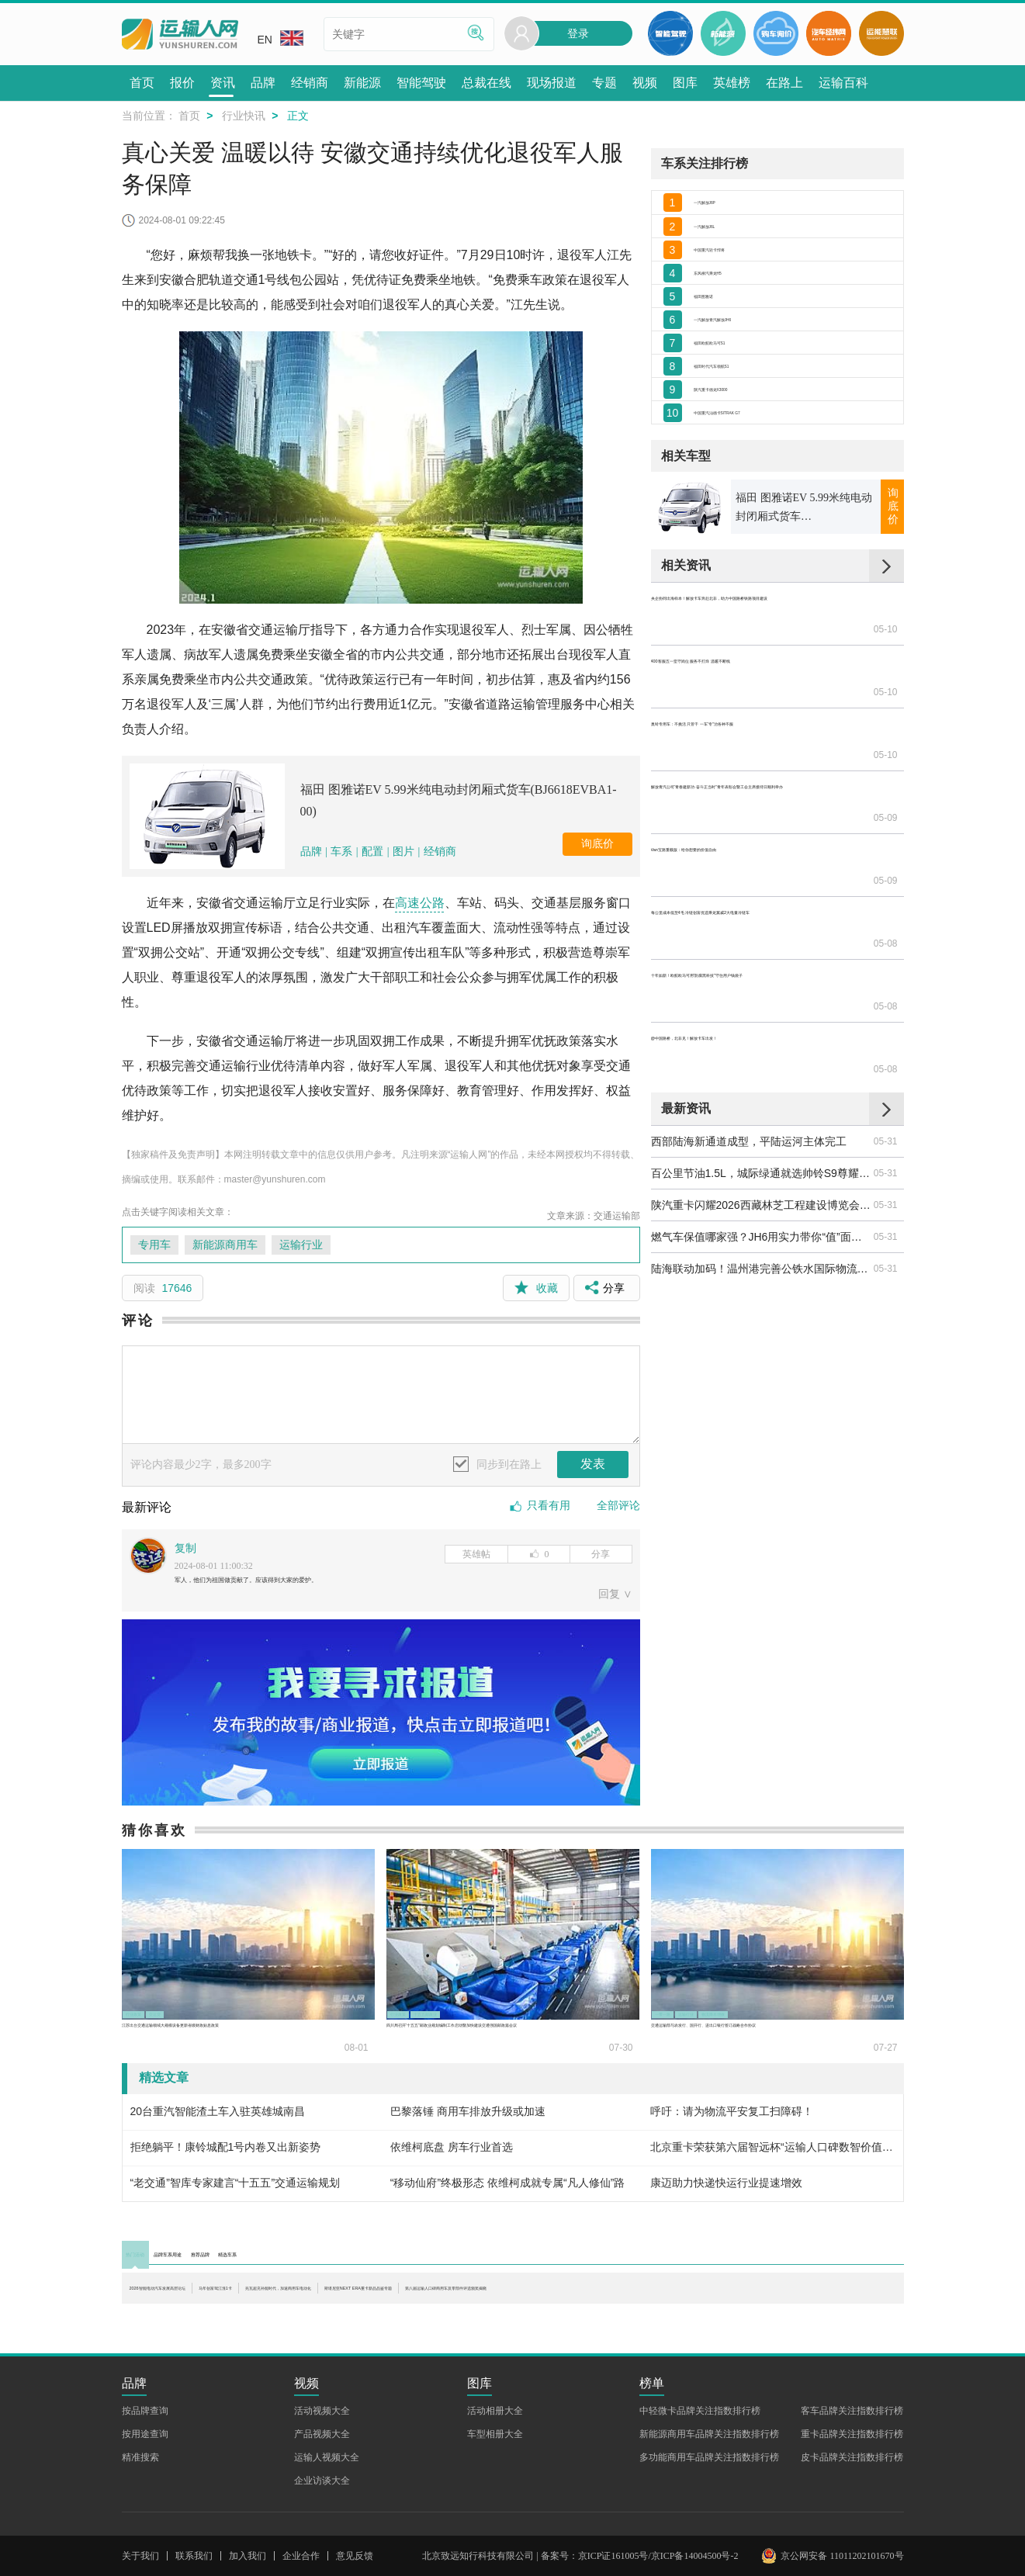  Describe the element at coordinates (761, 1129) in the screenshot. I see `陆海联动加码！温州港完善公铁水国际物流网络` at that location.